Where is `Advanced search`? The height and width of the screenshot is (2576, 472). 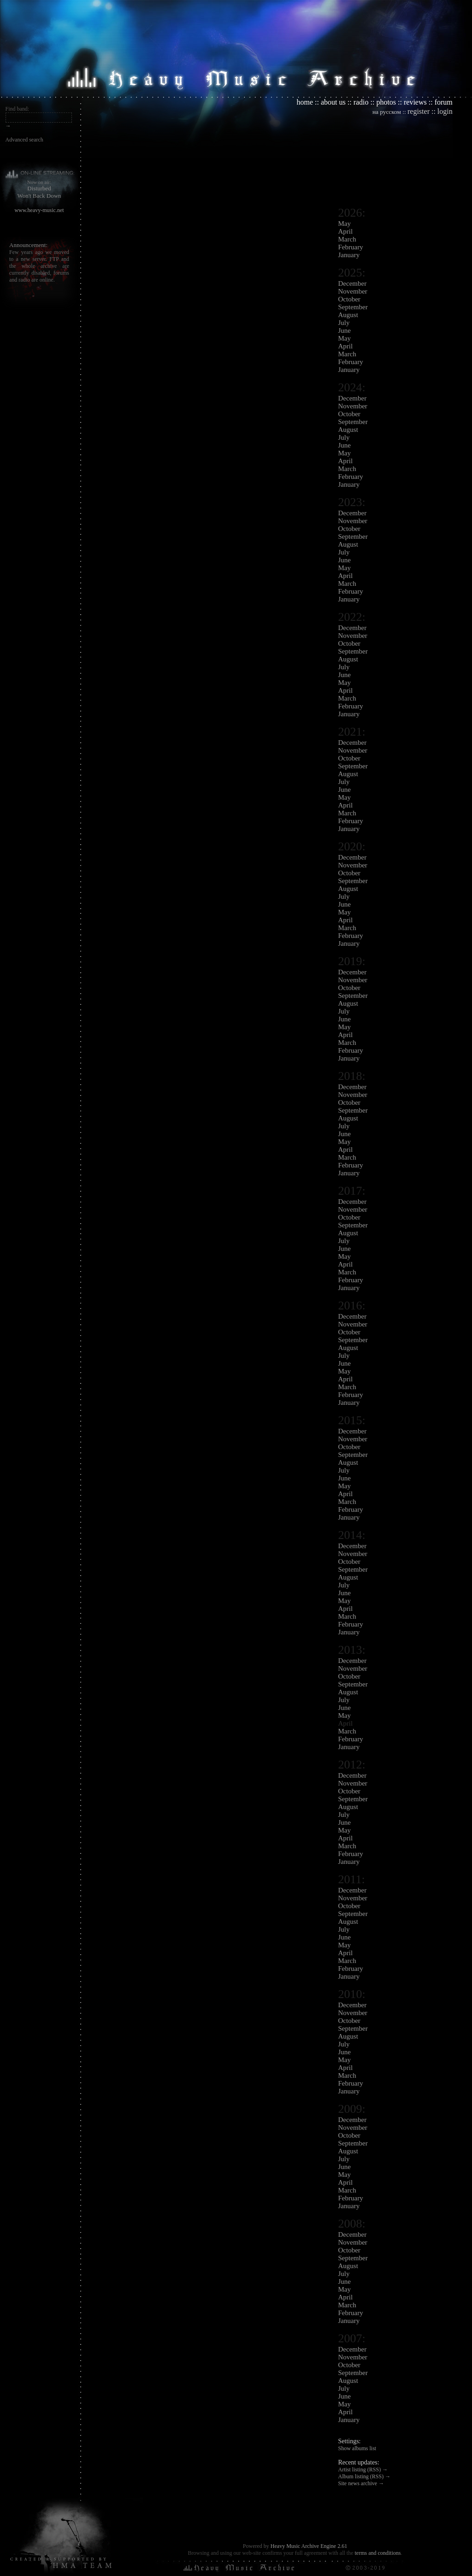 Advanced search is located at coordinates (24, 139).